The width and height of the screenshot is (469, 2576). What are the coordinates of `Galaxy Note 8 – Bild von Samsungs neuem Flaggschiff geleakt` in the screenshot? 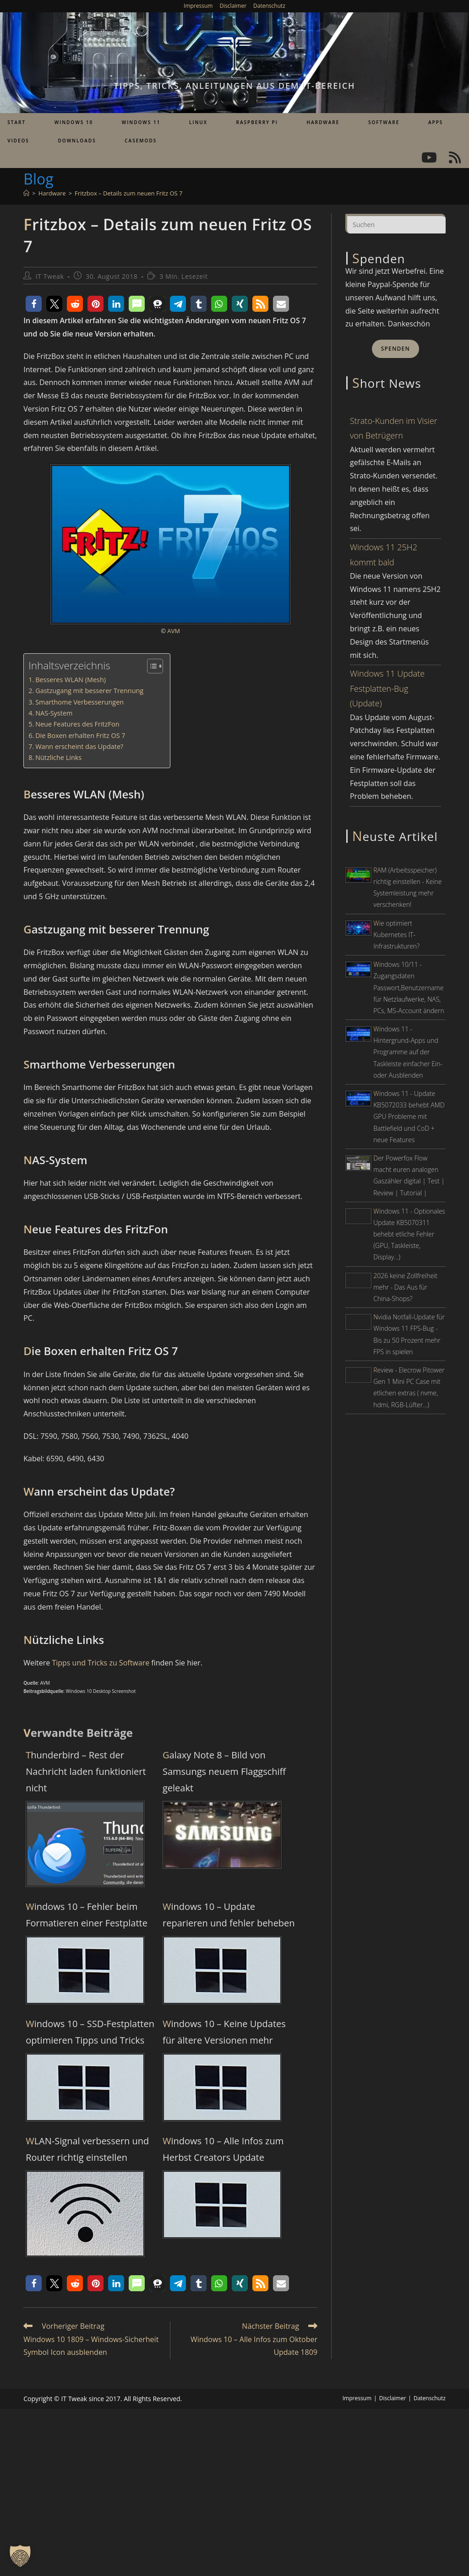 It's located at (224, 1771).